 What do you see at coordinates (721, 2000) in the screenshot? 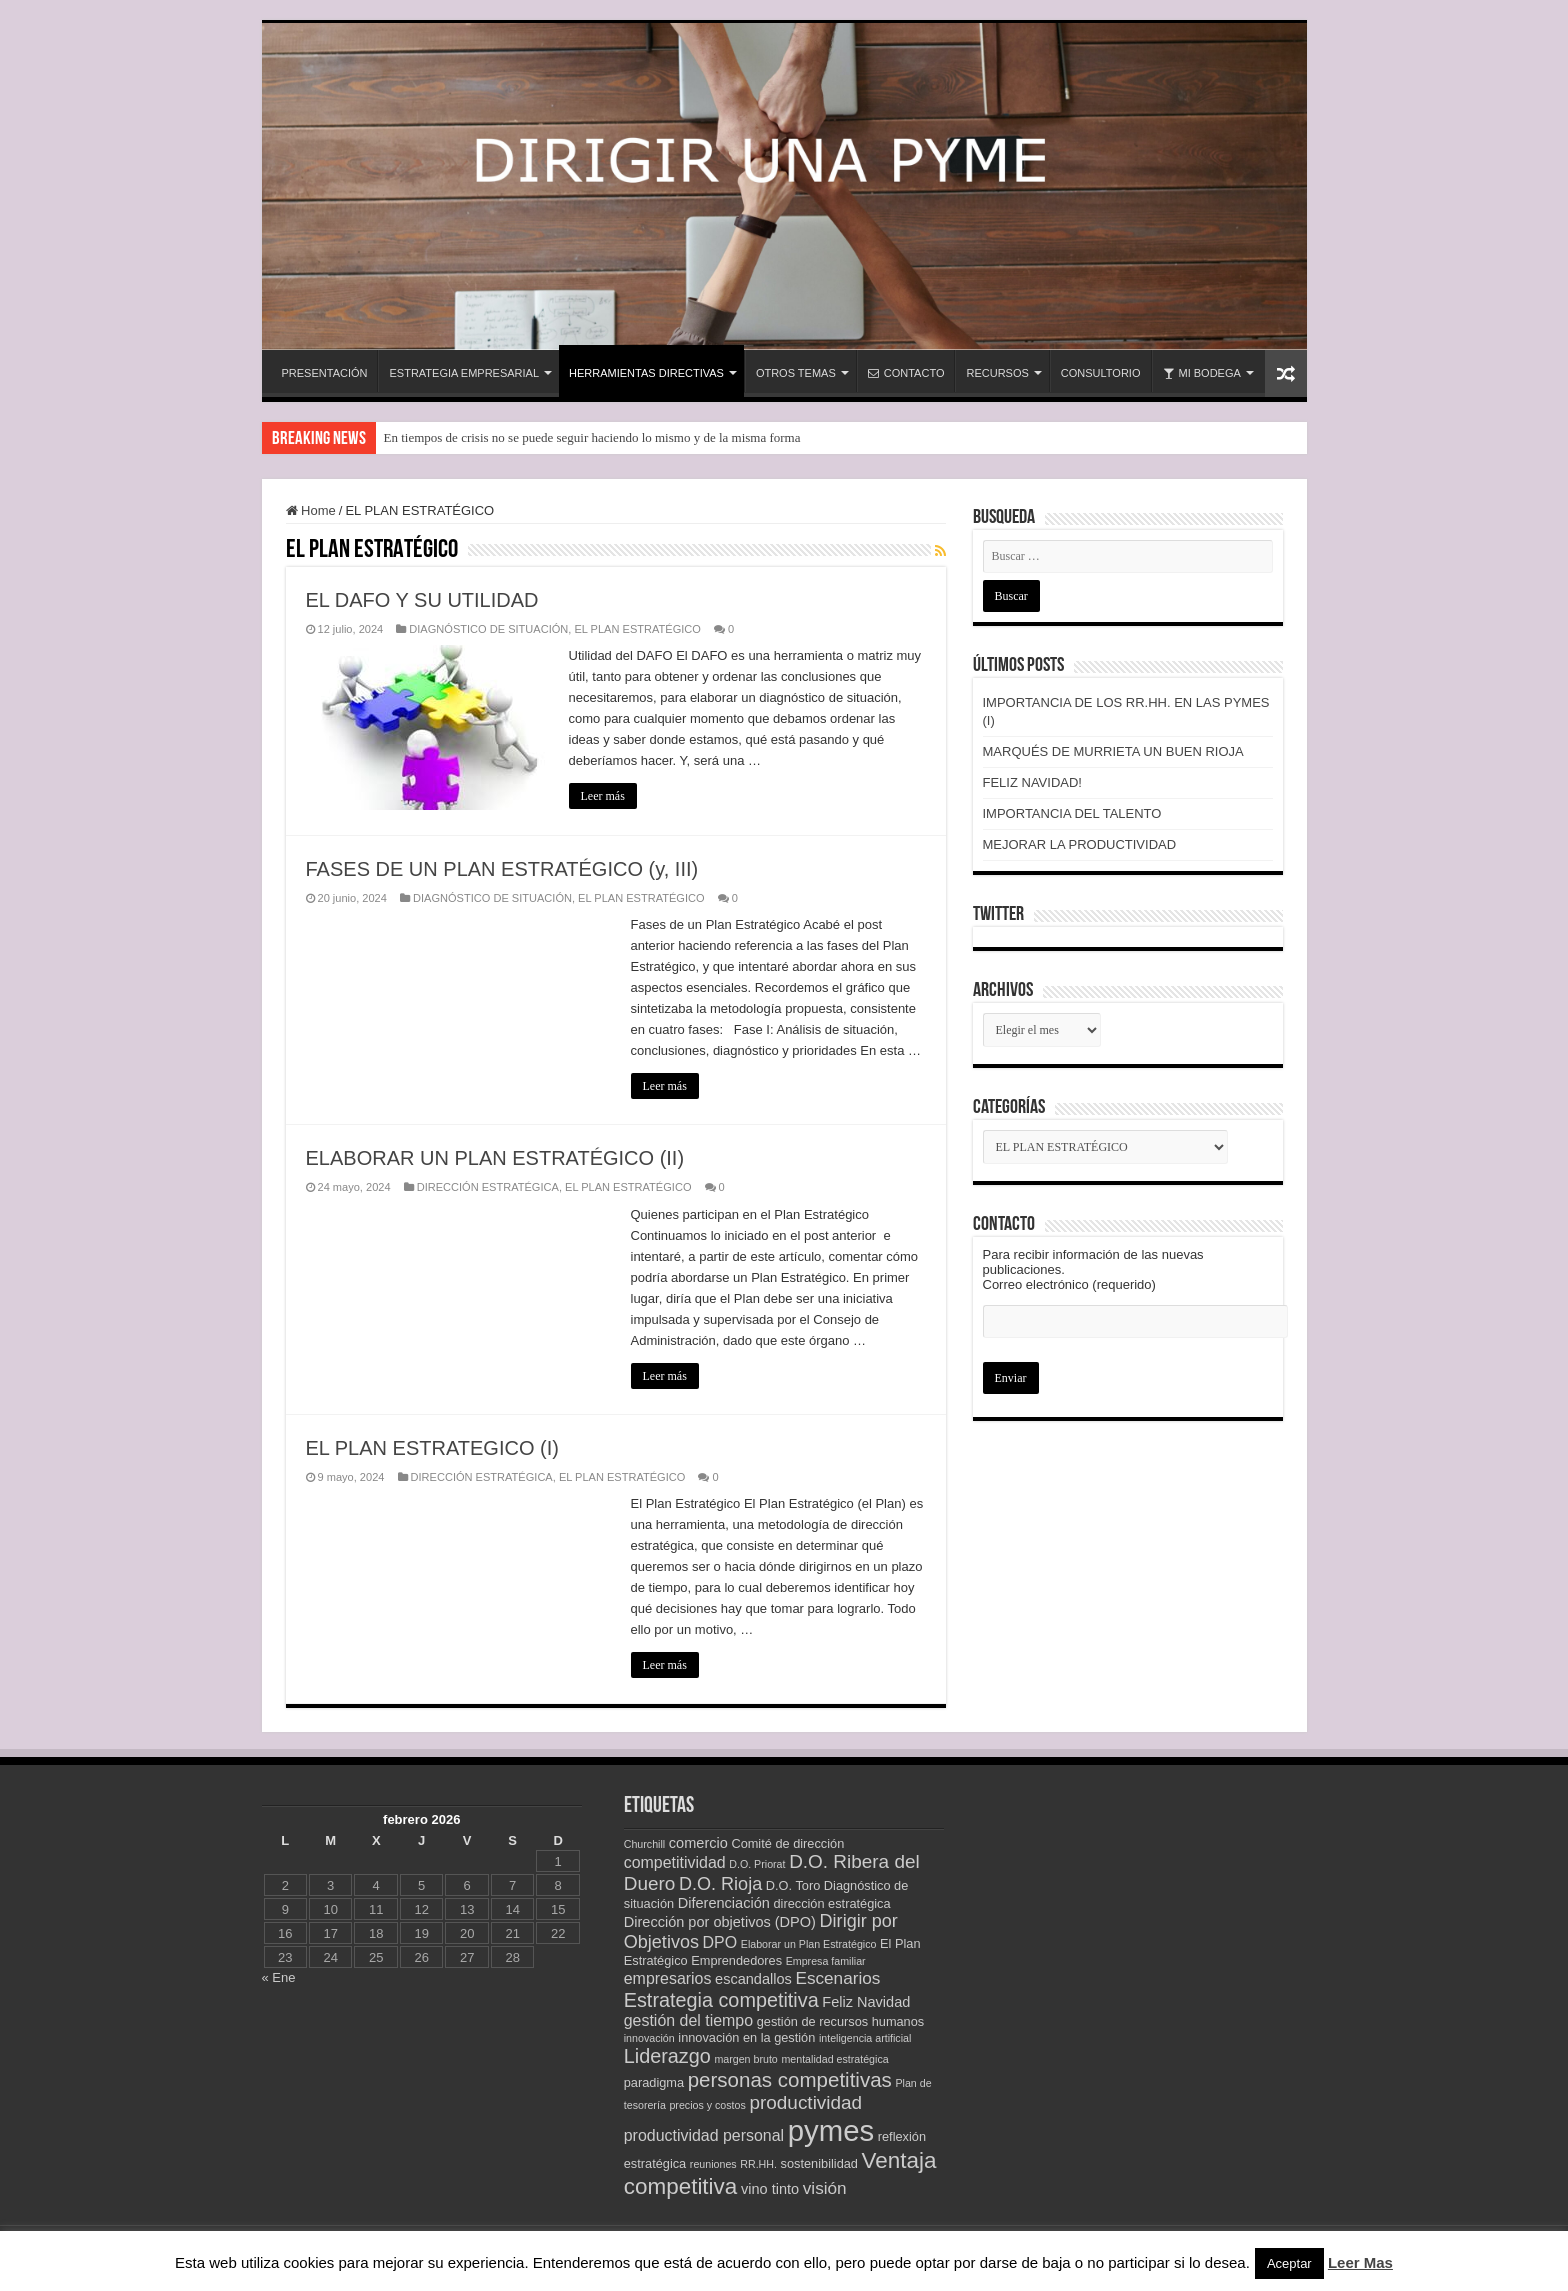
I see `Estrategia competitiva [Estrategia competitiva (9 elementos)]` at bounding box center [721, 2000].